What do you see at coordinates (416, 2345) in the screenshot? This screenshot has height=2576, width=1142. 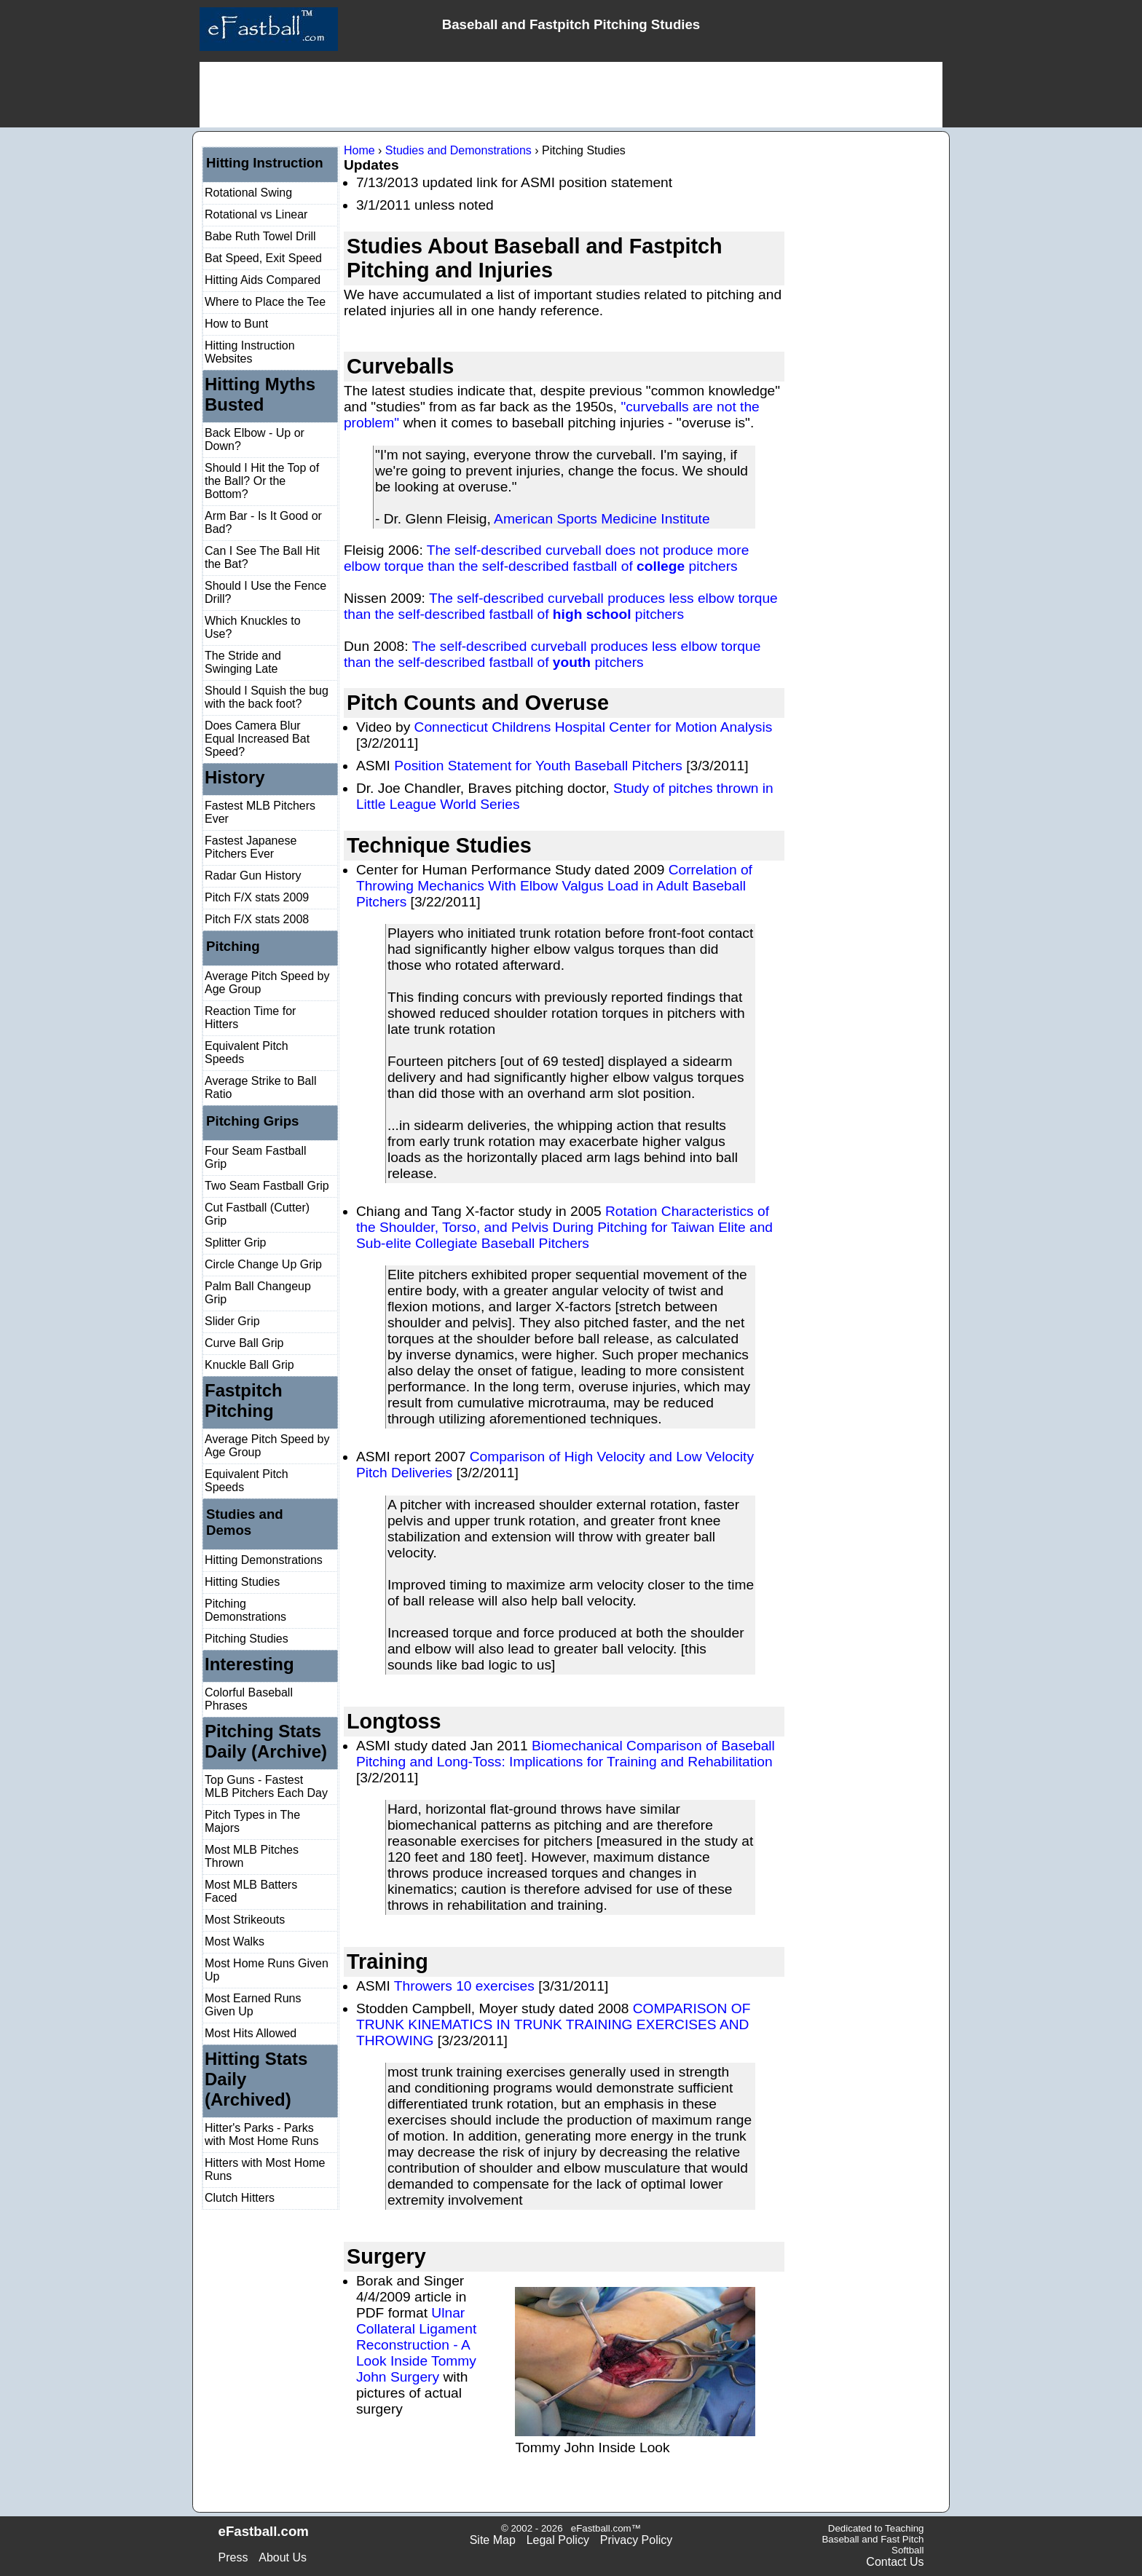 I see `Ulnar Collateral Ligament Reconstruction - A Look Inside Tommy John Surgery` at bounding box center [416, 2345].